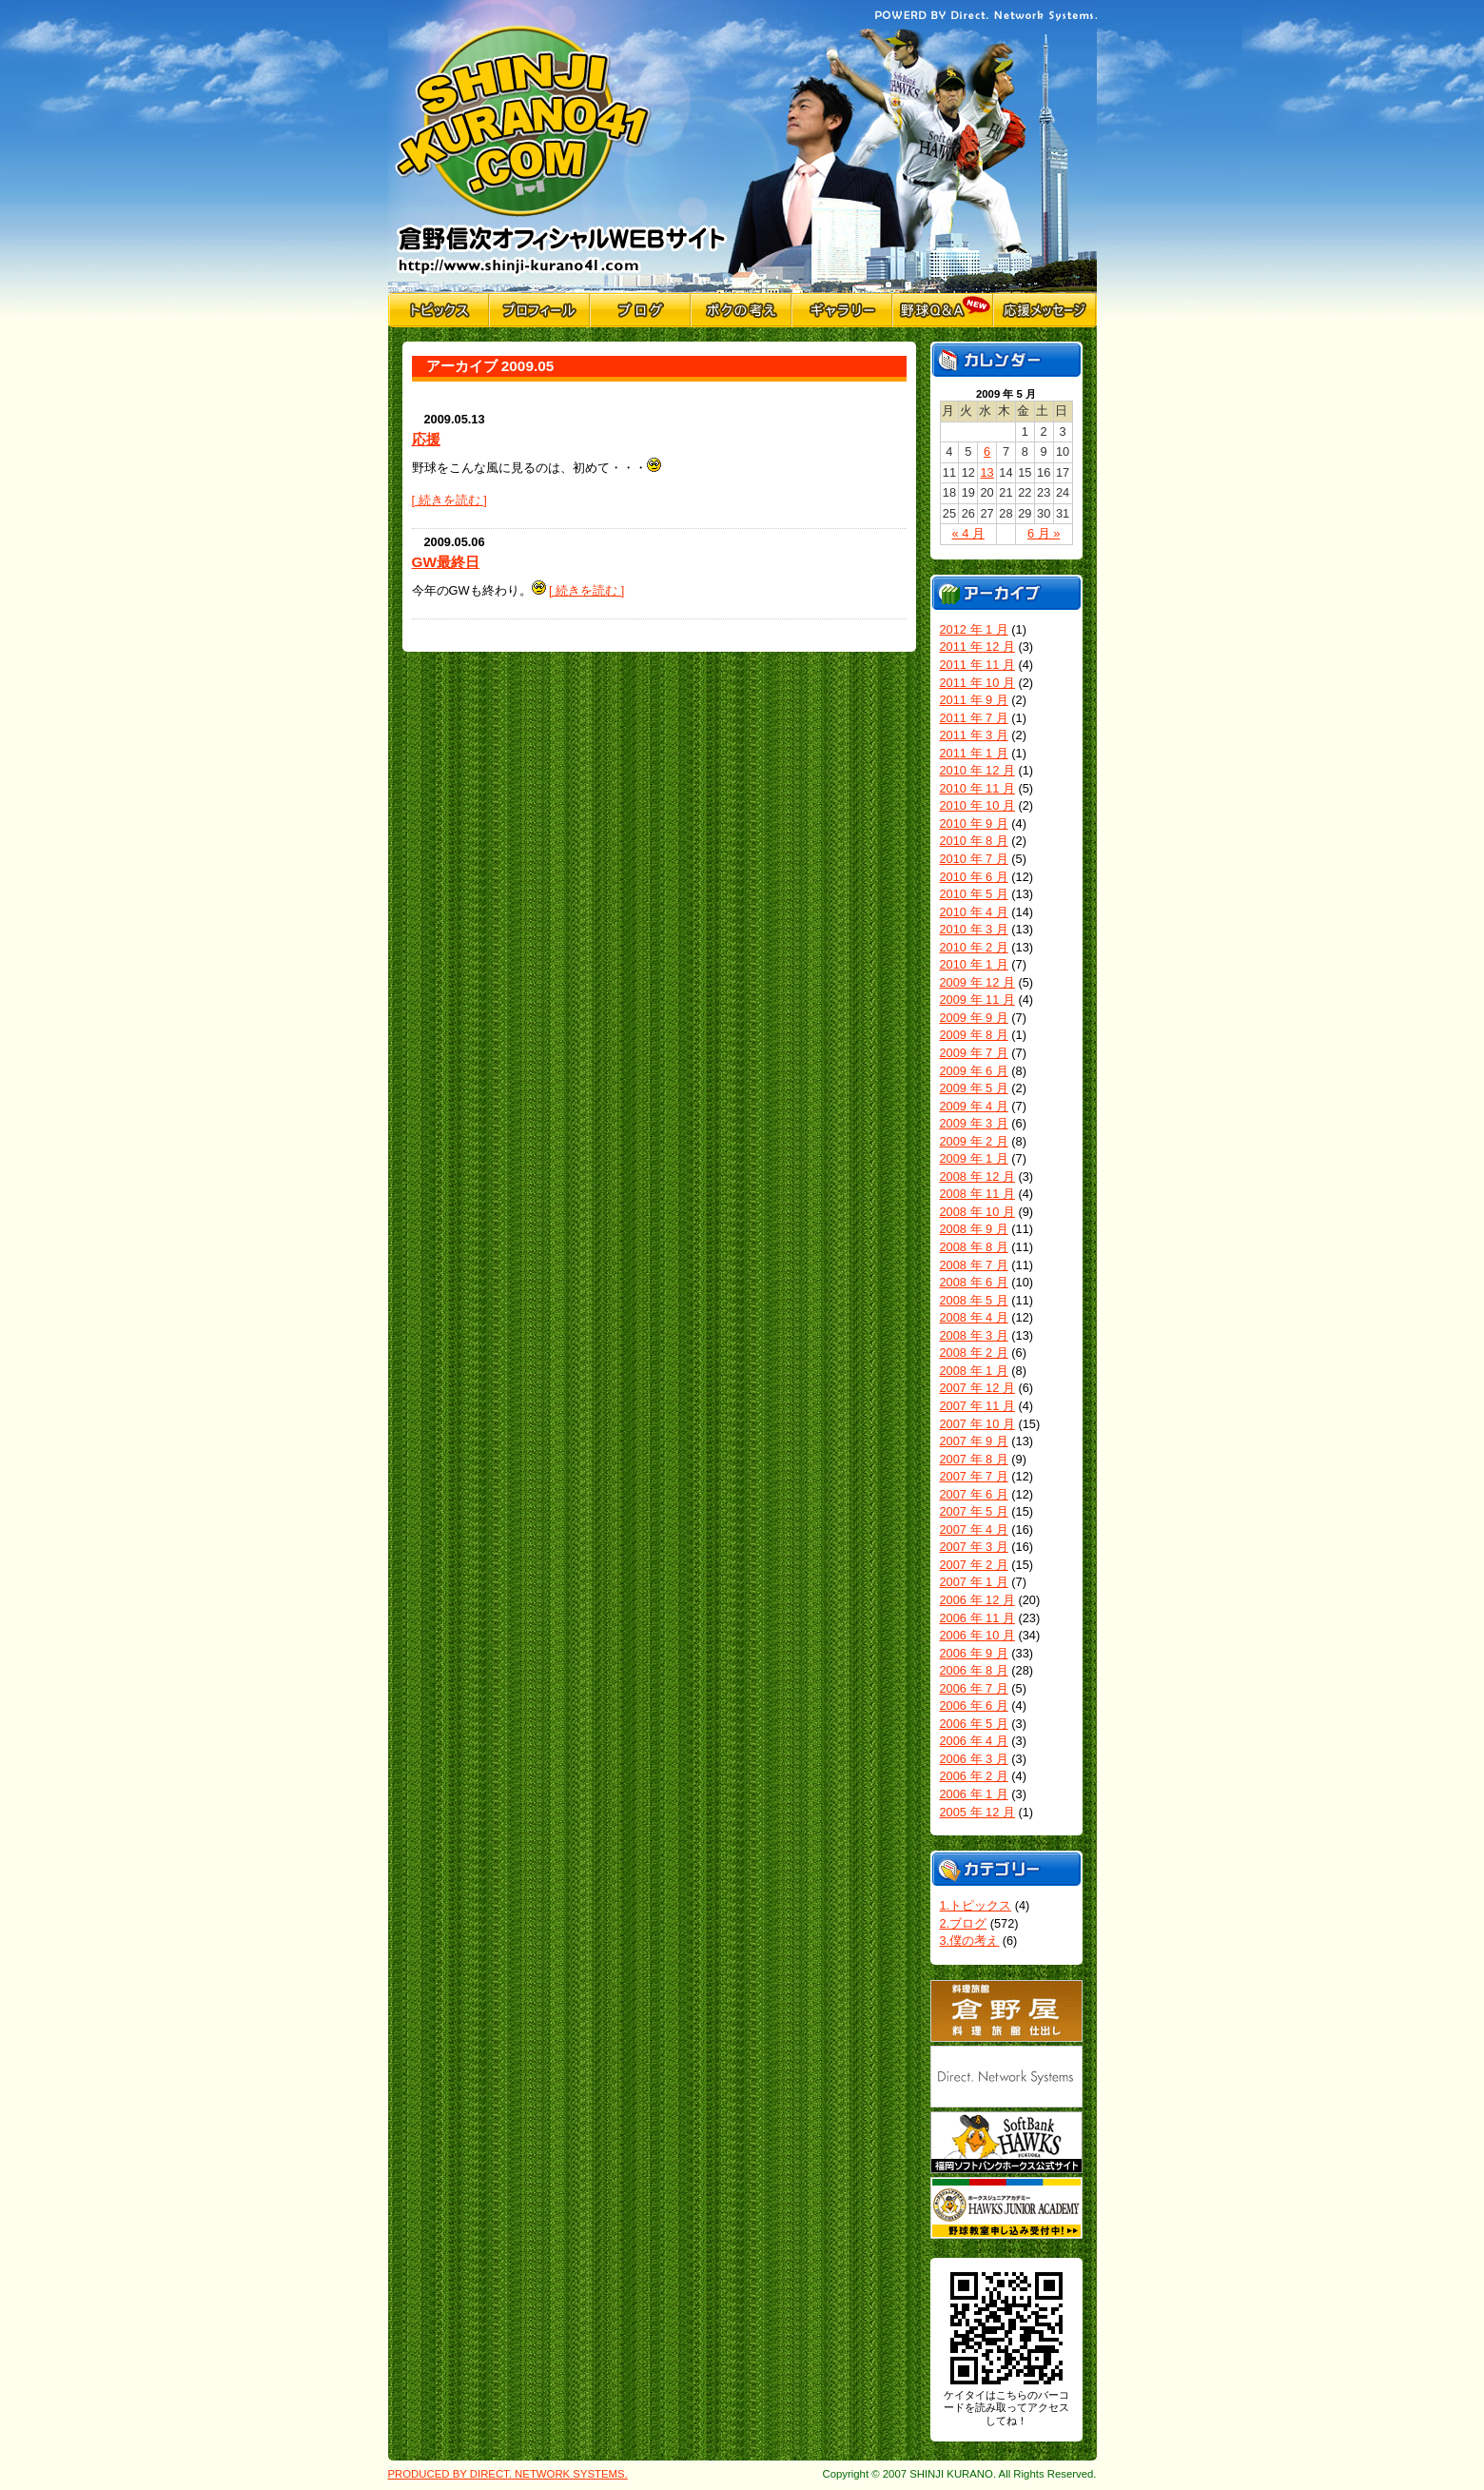 Image resolution: width=1484 pixels, height=2490 pixels. I want to click on 2006 年 7 月, so click(974, 1688).